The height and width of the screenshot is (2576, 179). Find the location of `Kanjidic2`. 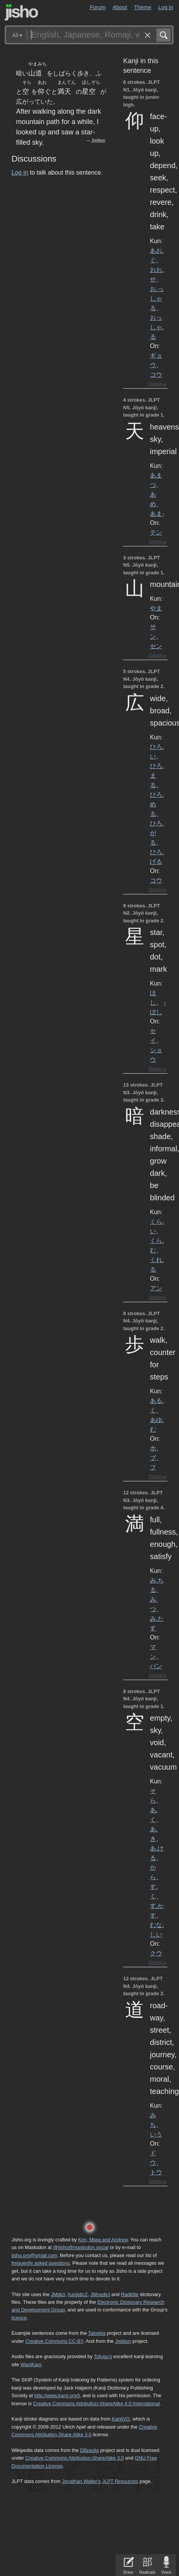

Kanjidic2 is located at coordinates (78, 2294).